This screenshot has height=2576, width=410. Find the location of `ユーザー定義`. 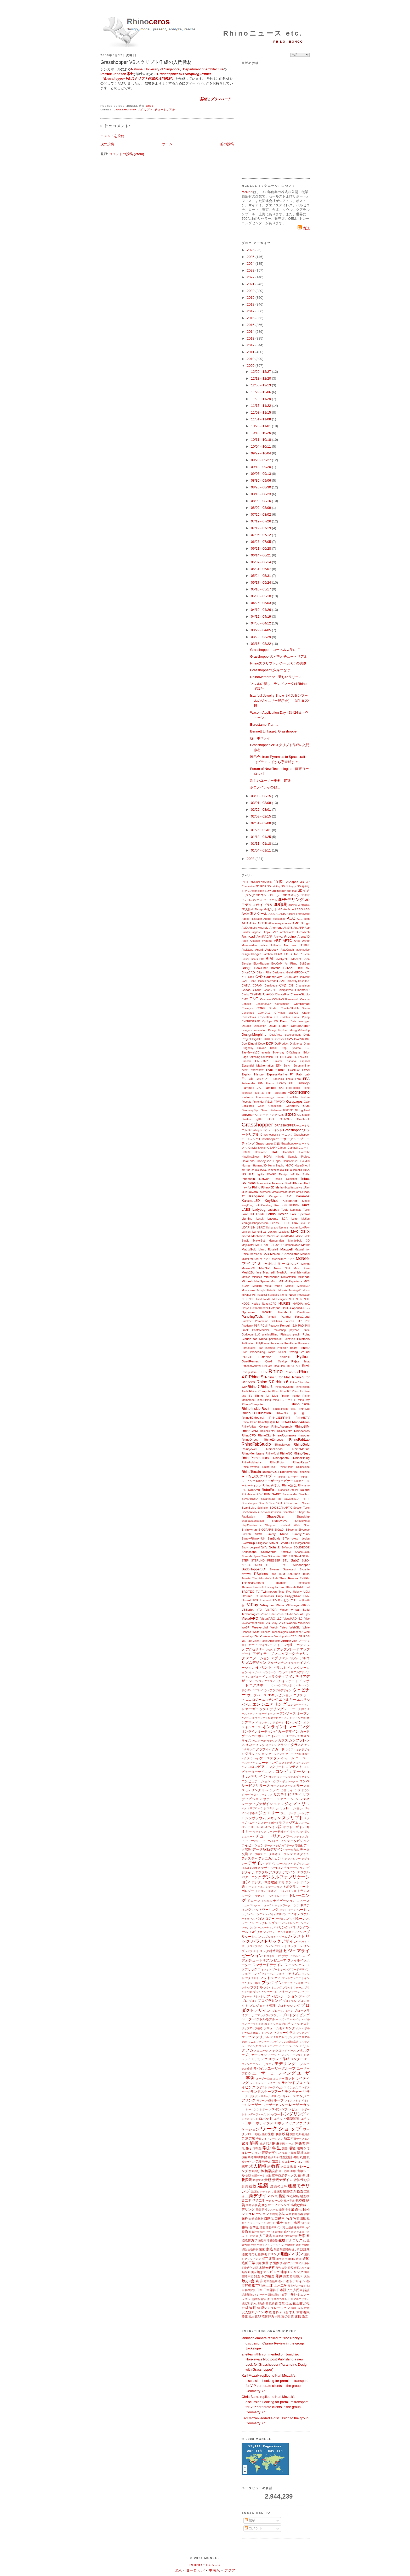

ユーザー定義 is located at coordinates (264, 2078).